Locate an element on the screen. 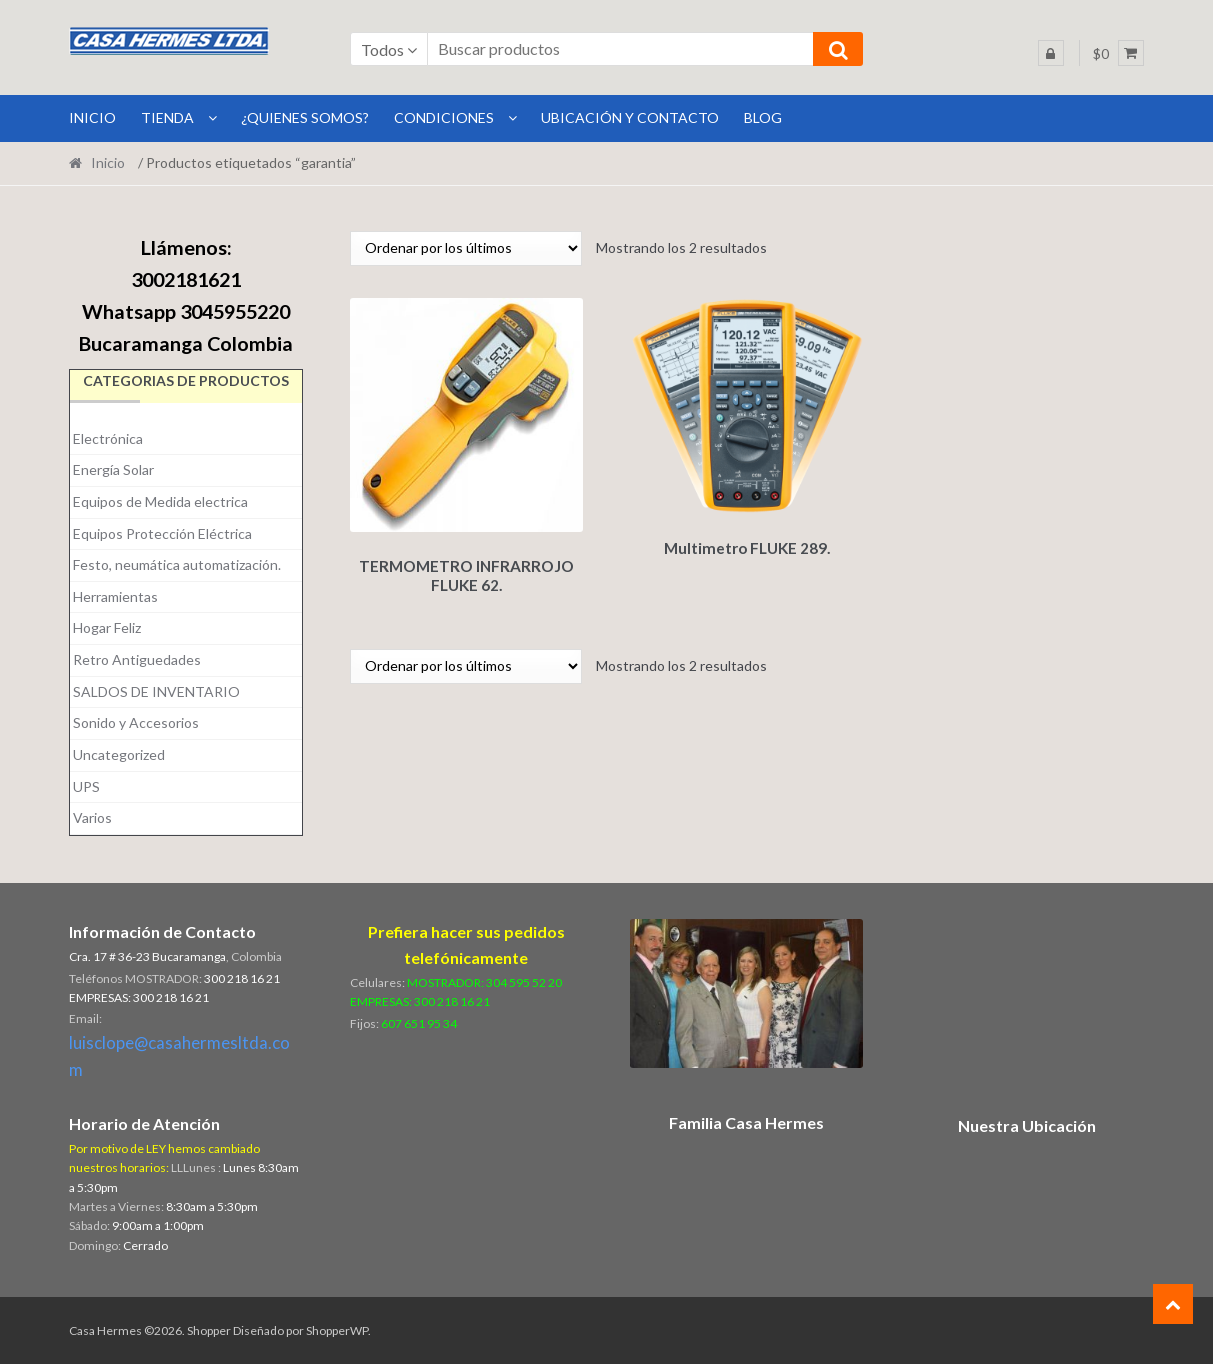 This screenshot has height=1364, width=1213. Uncategorized is located at coordinates (119, 754).